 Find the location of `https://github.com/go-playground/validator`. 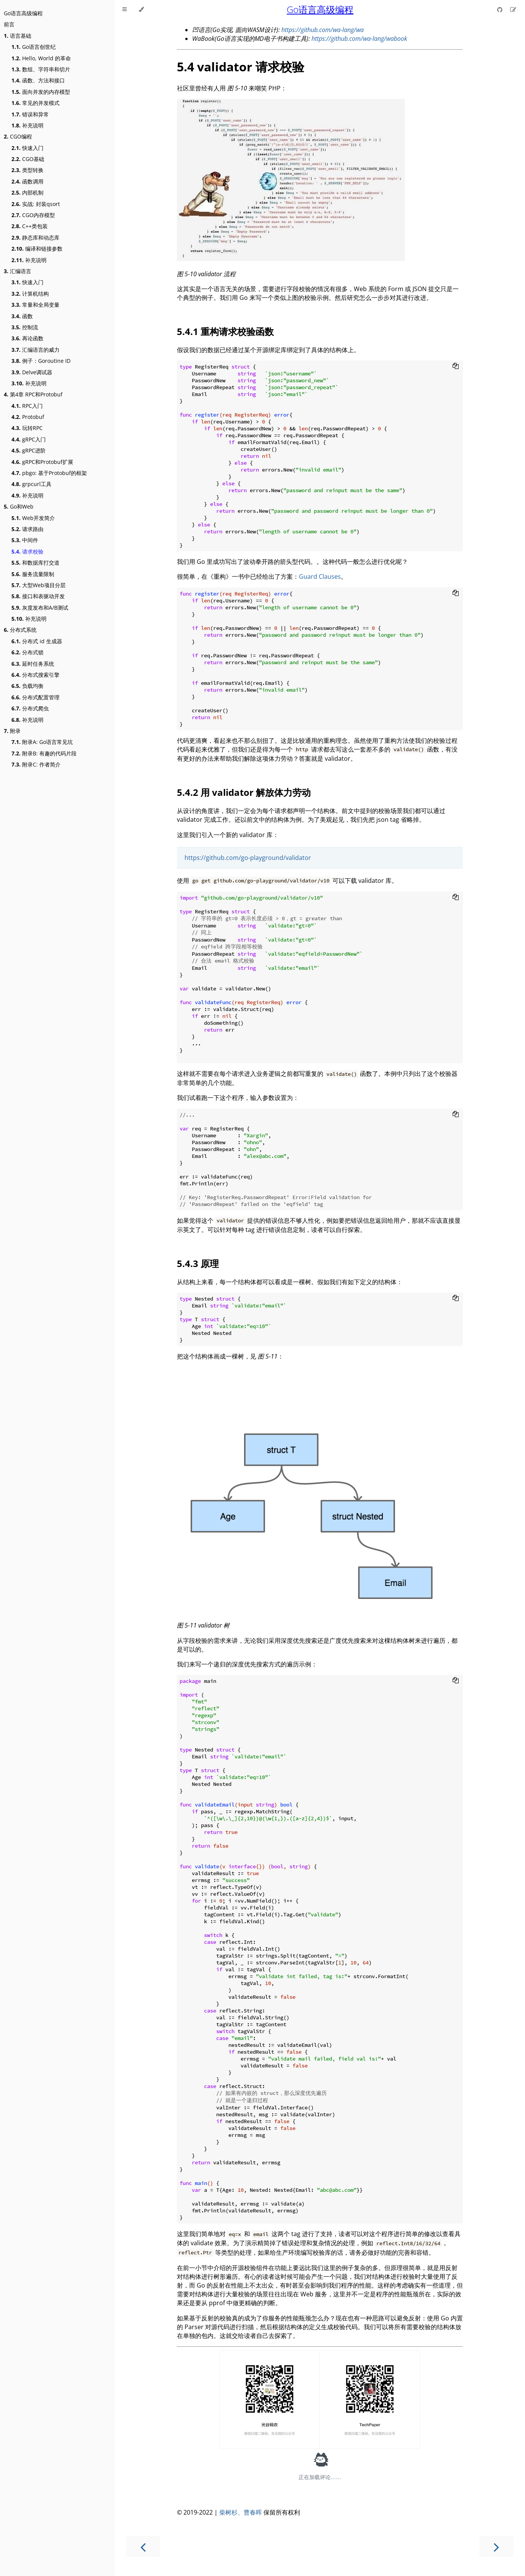

https://github.com/go-playground/validator is located at coordinates (248, 857).